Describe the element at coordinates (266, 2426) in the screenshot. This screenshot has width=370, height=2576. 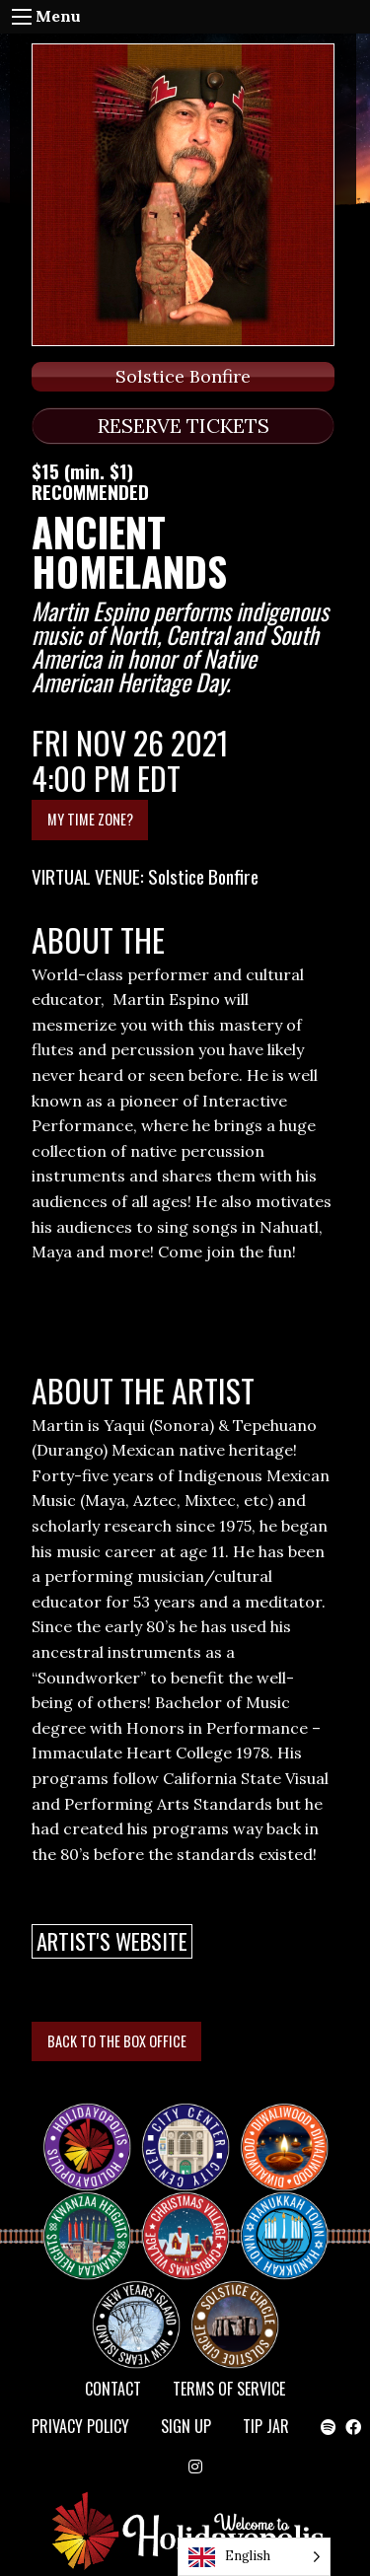
I see `TIP JAR` at that location.